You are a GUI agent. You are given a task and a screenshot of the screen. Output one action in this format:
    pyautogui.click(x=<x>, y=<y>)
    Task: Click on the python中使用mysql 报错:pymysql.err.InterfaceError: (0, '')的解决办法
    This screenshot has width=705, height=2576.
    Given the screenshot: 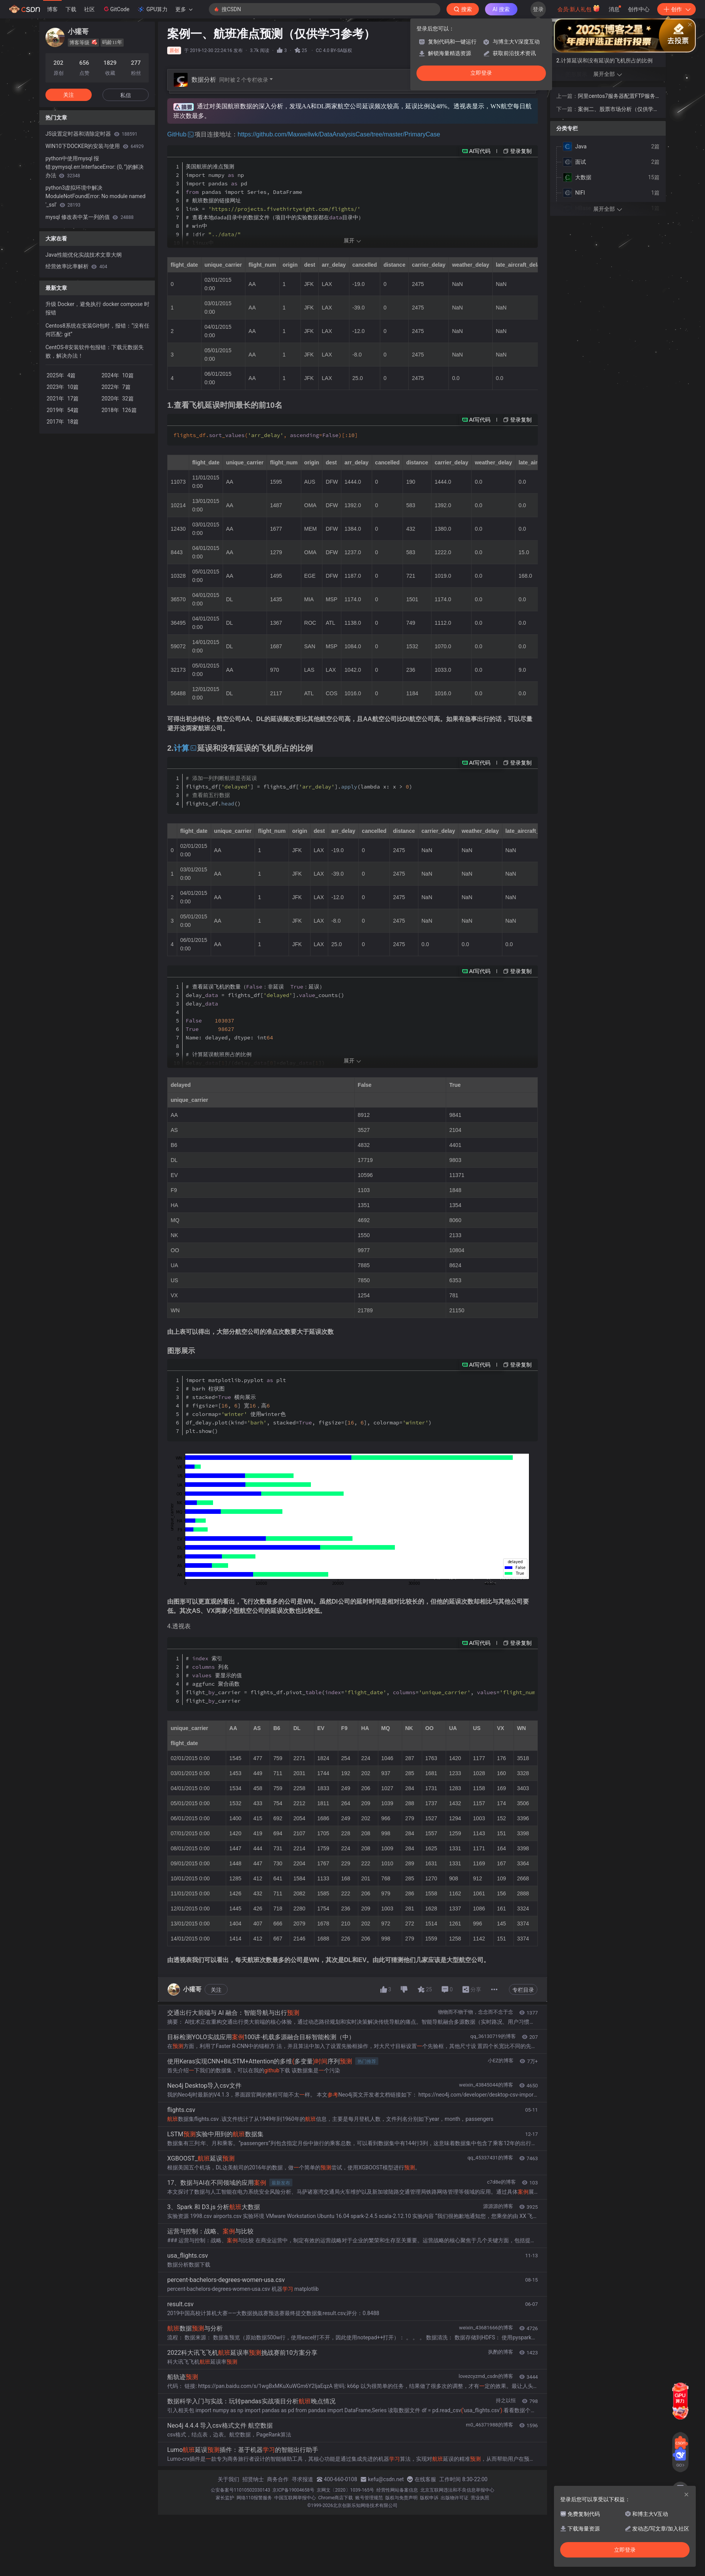 What is the action you would take?
    pyautogui.click(x=94, y=166)
    